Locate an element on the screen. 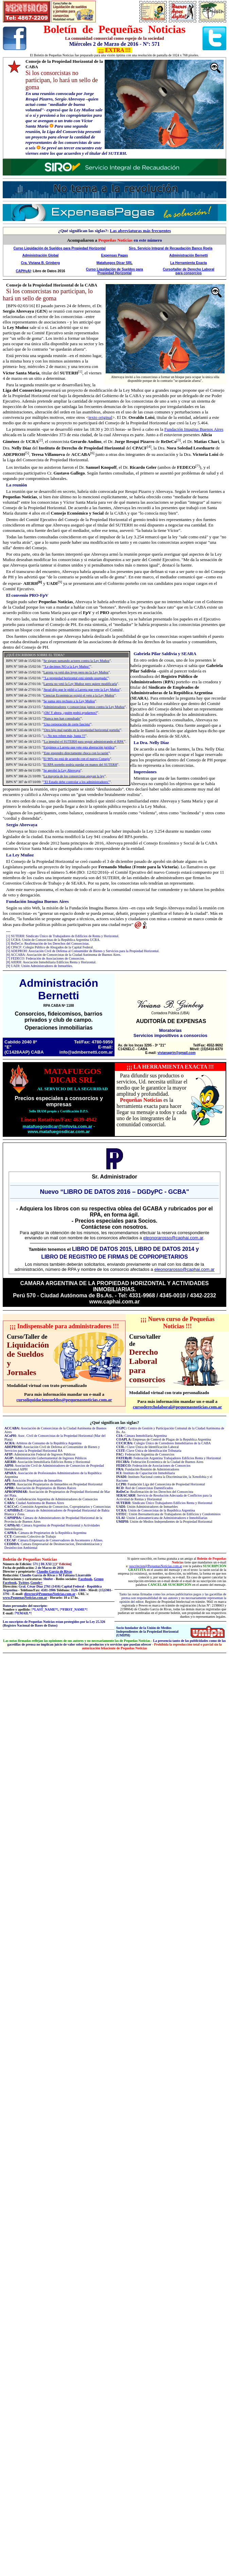  Twitter is located at coordinates (23, 1582).